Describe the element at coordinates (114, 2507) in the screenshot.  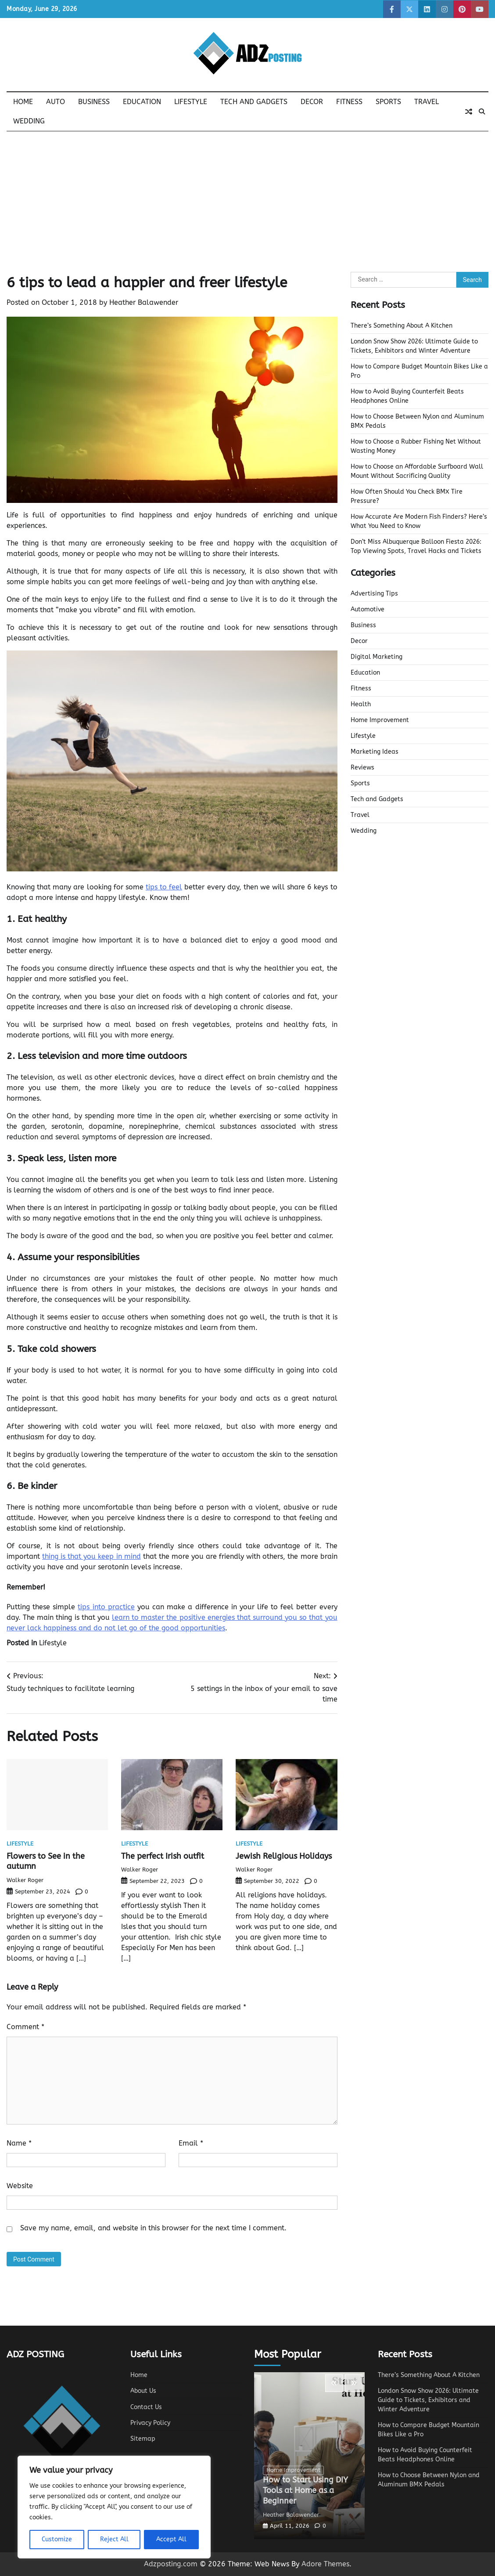
I see `[region]` at that location.